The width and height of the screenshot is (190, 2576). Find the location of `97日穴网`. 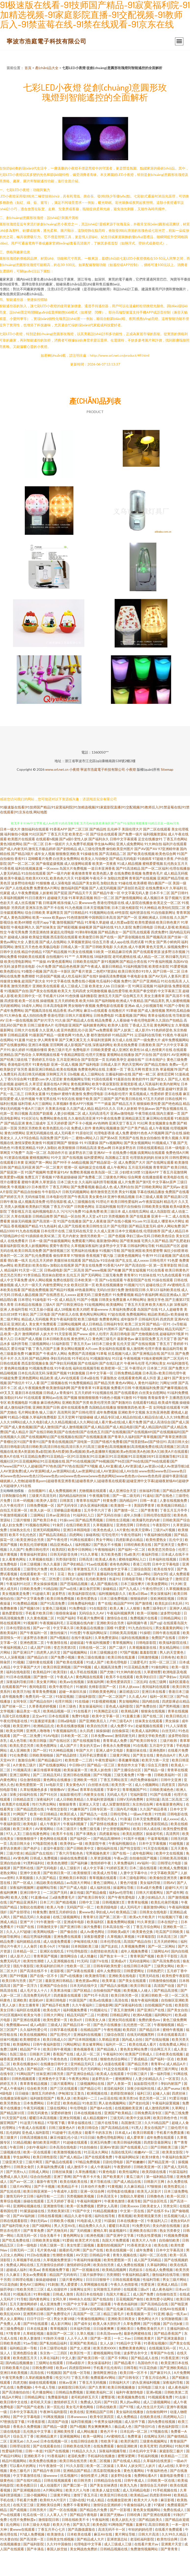

97日穴网 is located at coordinates (28, 1089).